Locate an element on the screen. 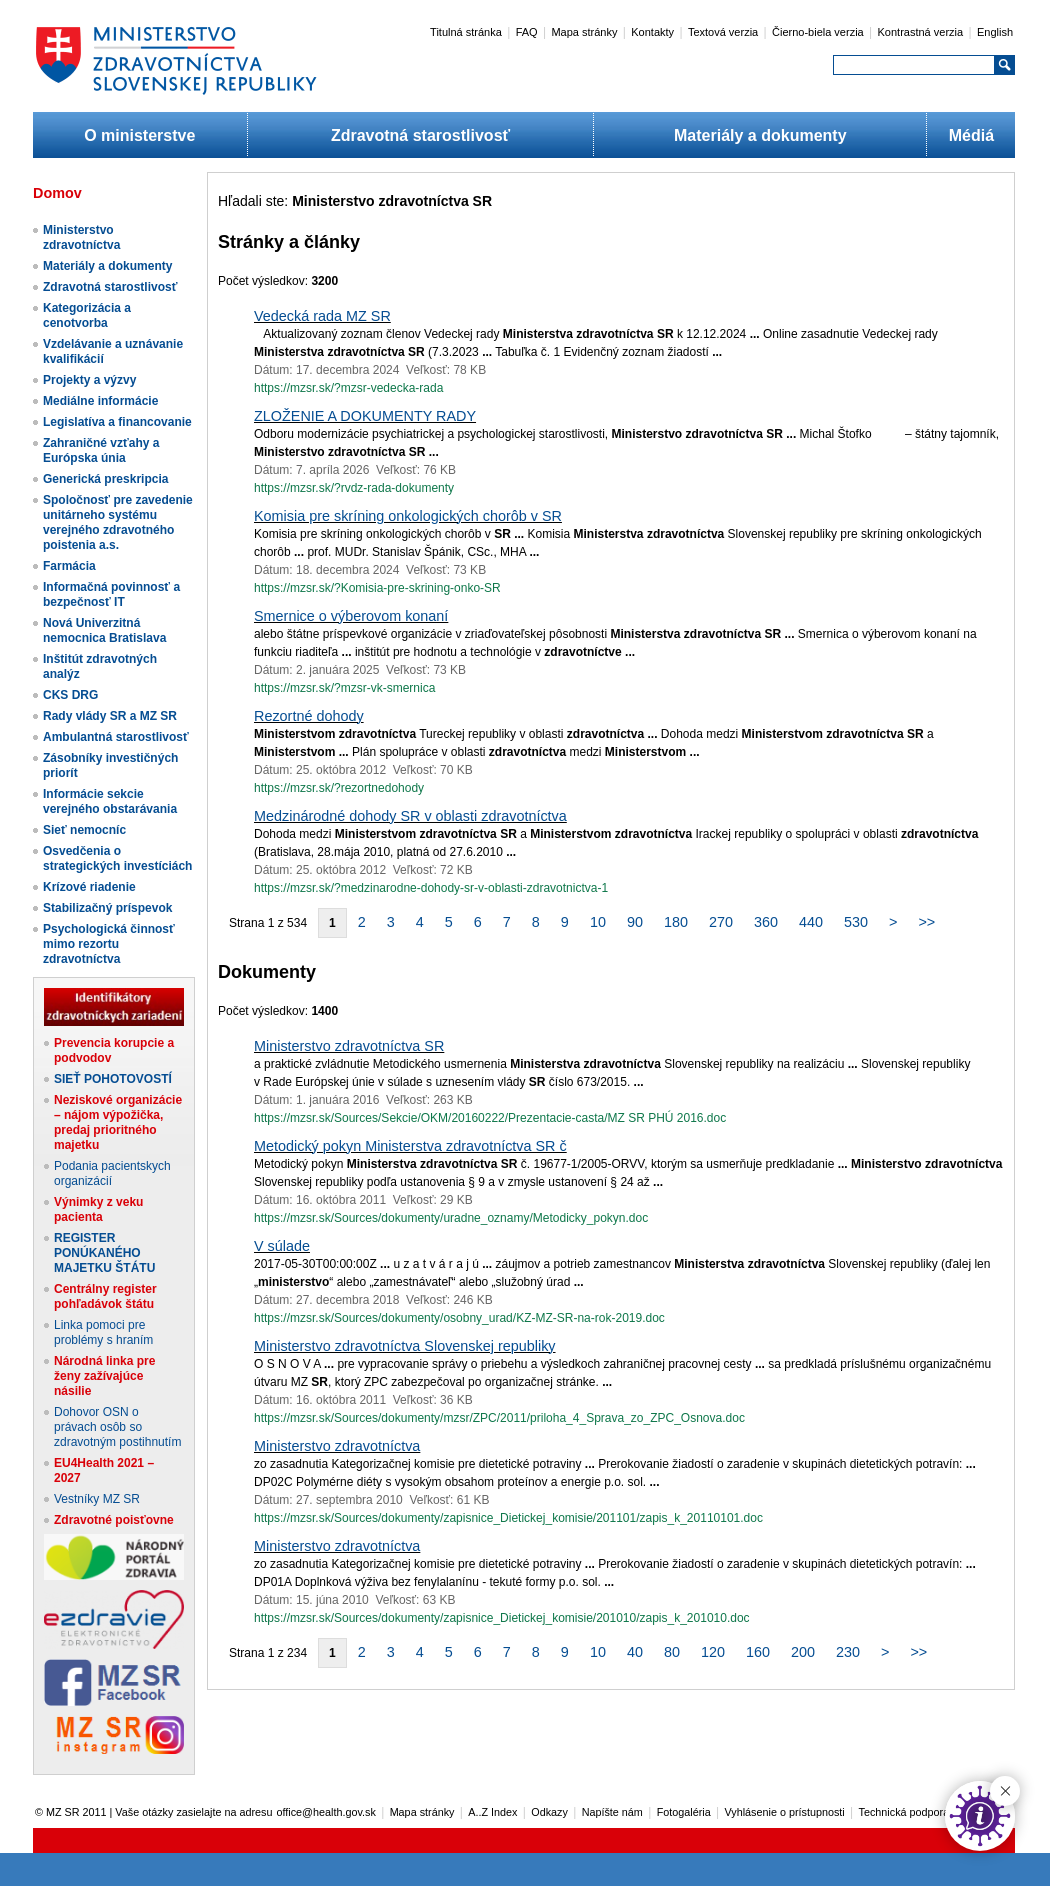 This screenshot has width=1050, height=1886. Komisia pre skríning onkologických chorôb v SR is located at coordinates (408, 516).